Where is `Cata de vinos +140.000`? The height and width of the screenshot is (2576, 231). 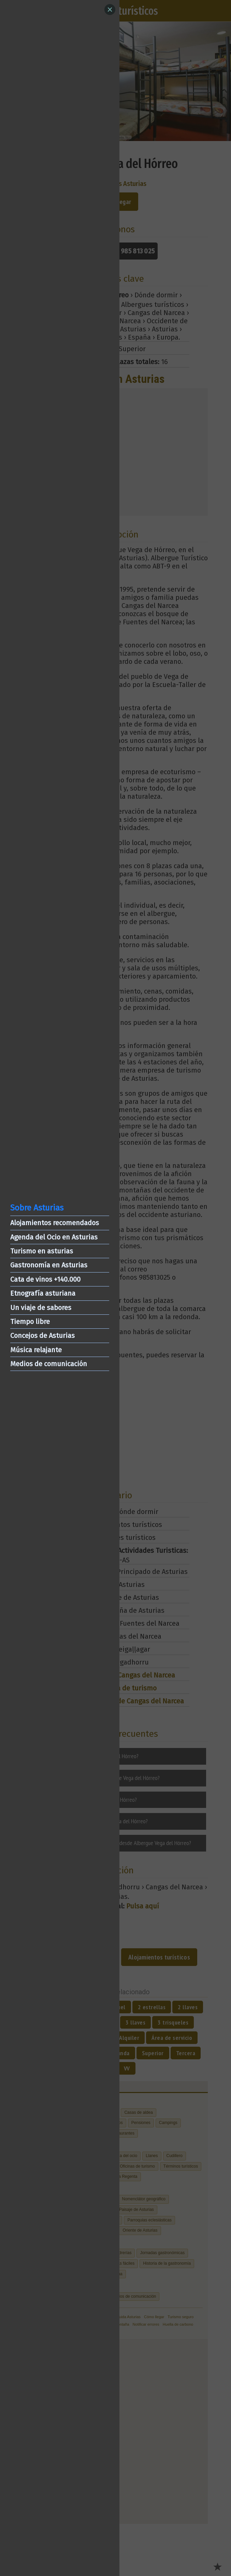 Cata de vinos +140.000 is located at coordinates (45, 1279).